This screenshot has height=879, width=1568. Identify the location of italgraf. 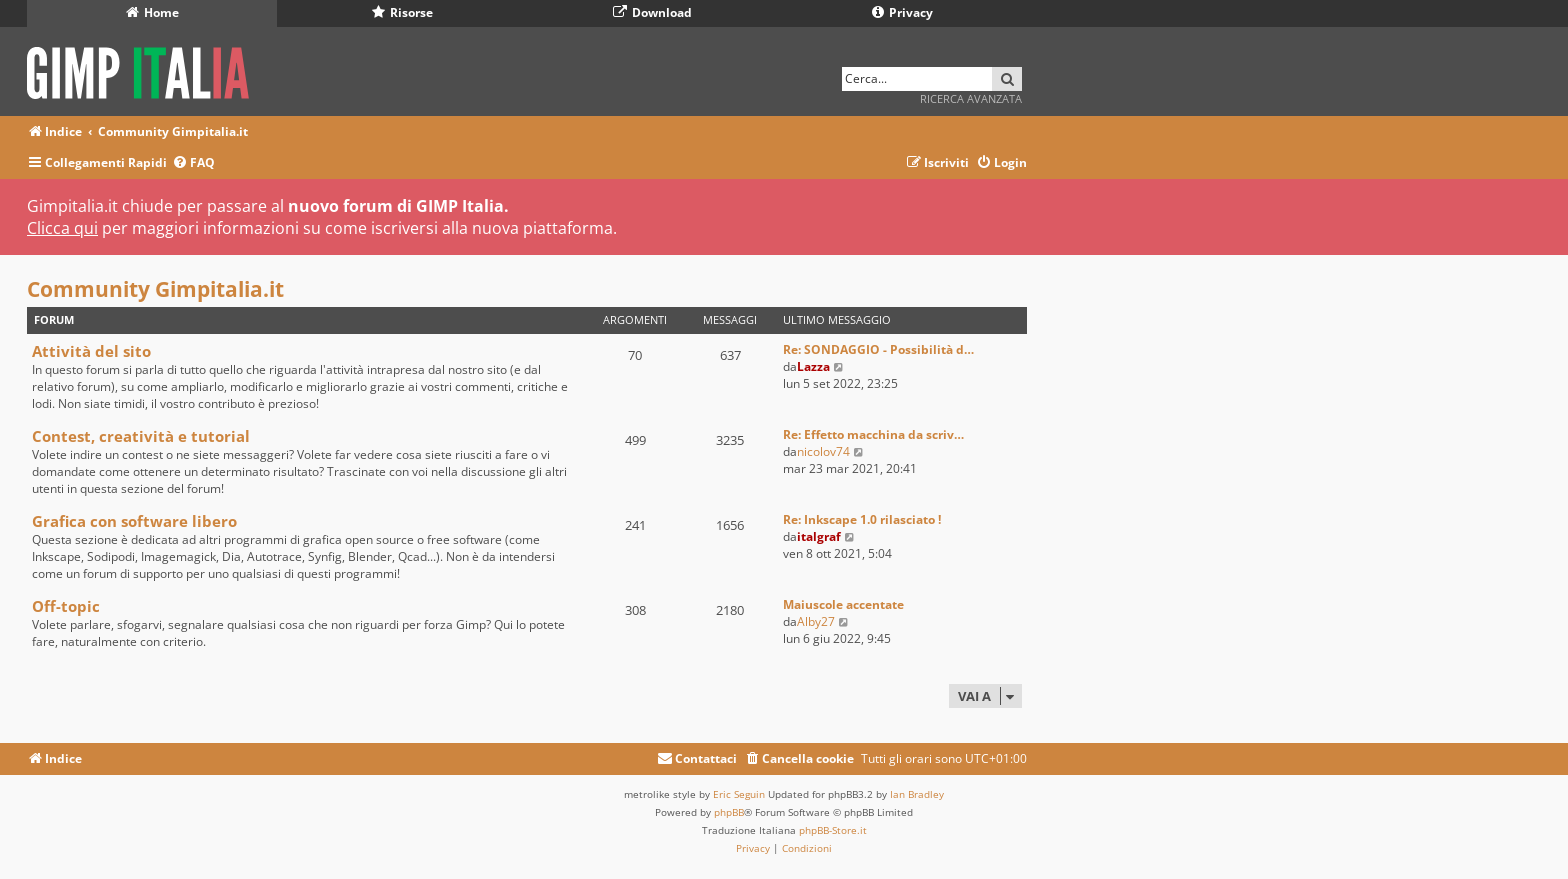
(819, 536).